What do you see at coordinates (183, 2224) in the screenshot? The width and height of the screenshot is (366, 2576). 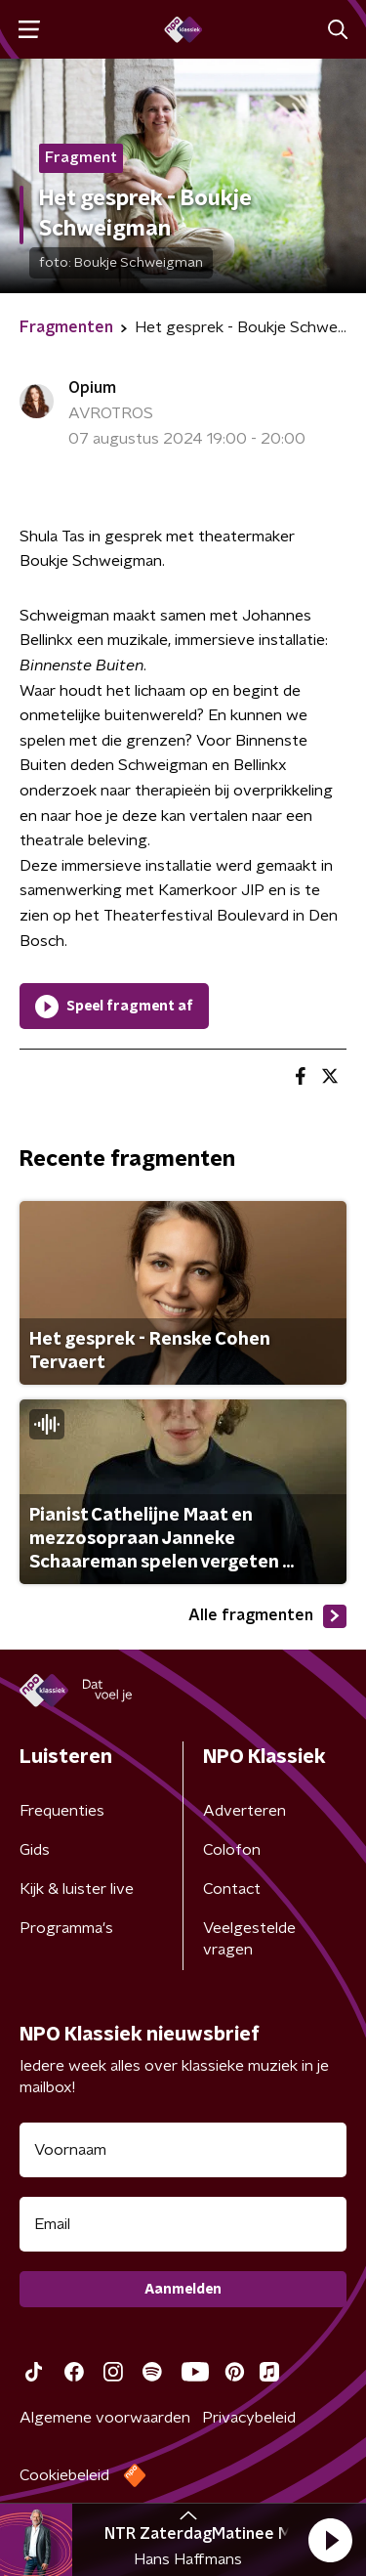 I see `[emailadres voor nieuwsbrief]` at bounding box center [183, 2224].